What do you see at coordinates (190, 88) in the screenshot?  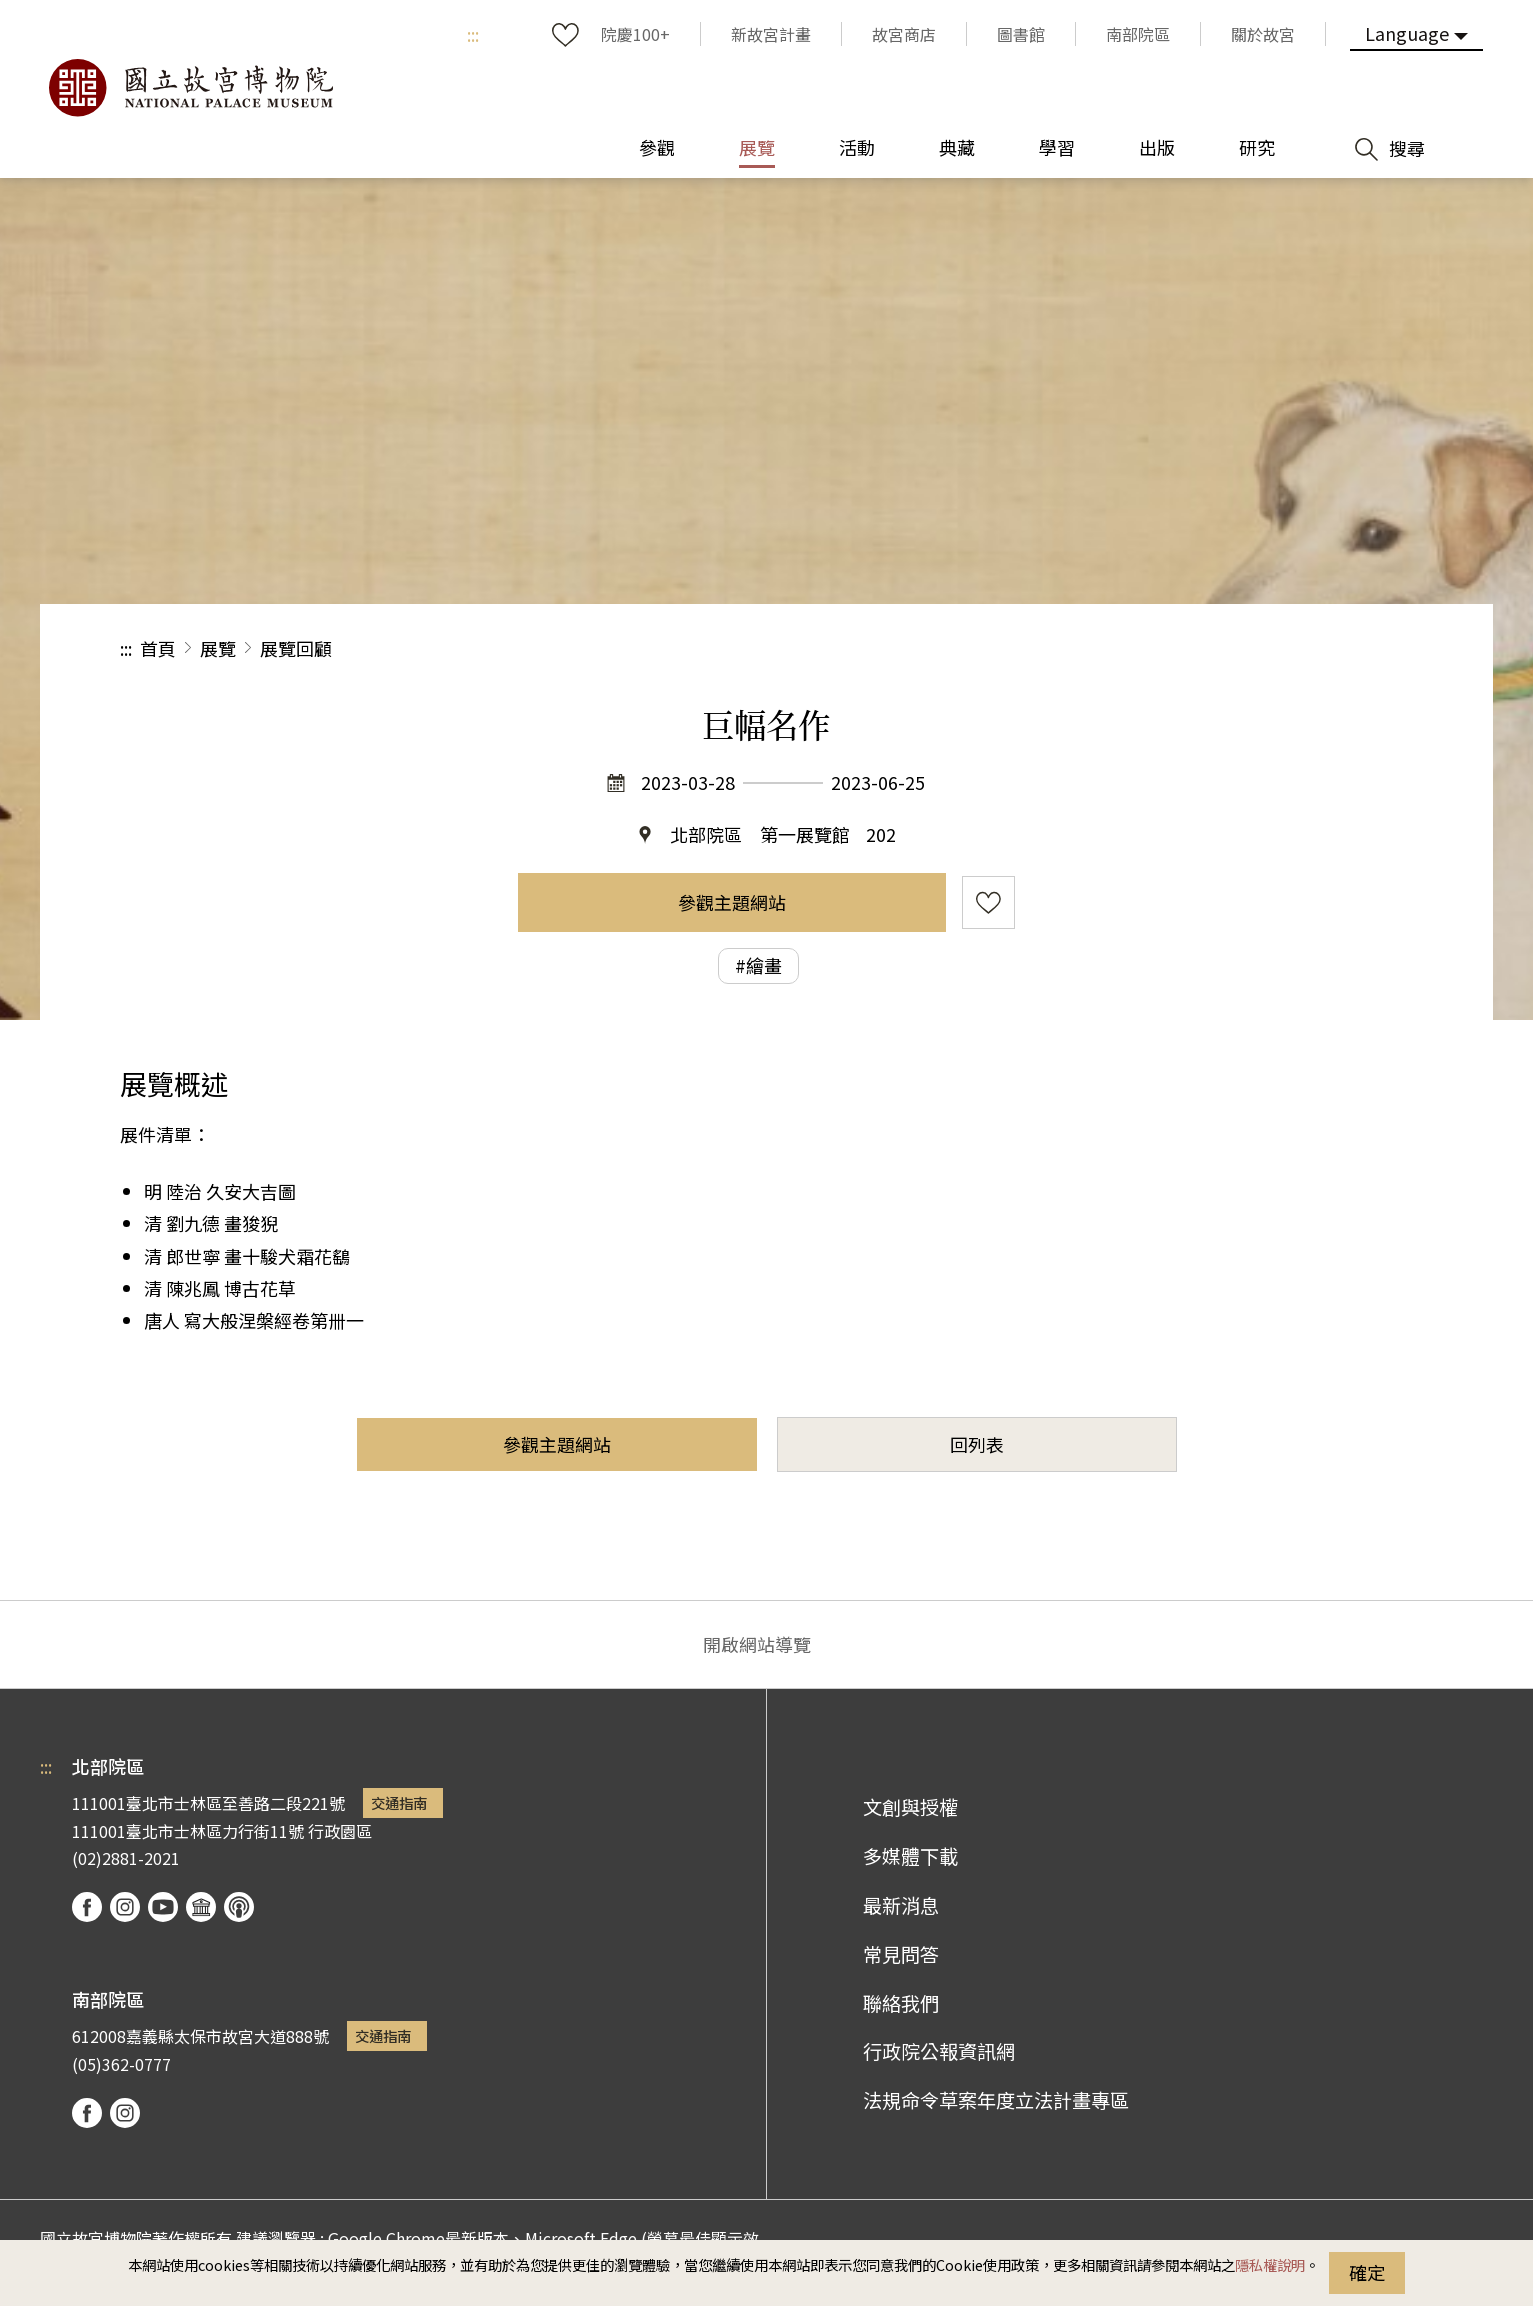 I see `國立故宮博物院` at bounding box center [190, 88].